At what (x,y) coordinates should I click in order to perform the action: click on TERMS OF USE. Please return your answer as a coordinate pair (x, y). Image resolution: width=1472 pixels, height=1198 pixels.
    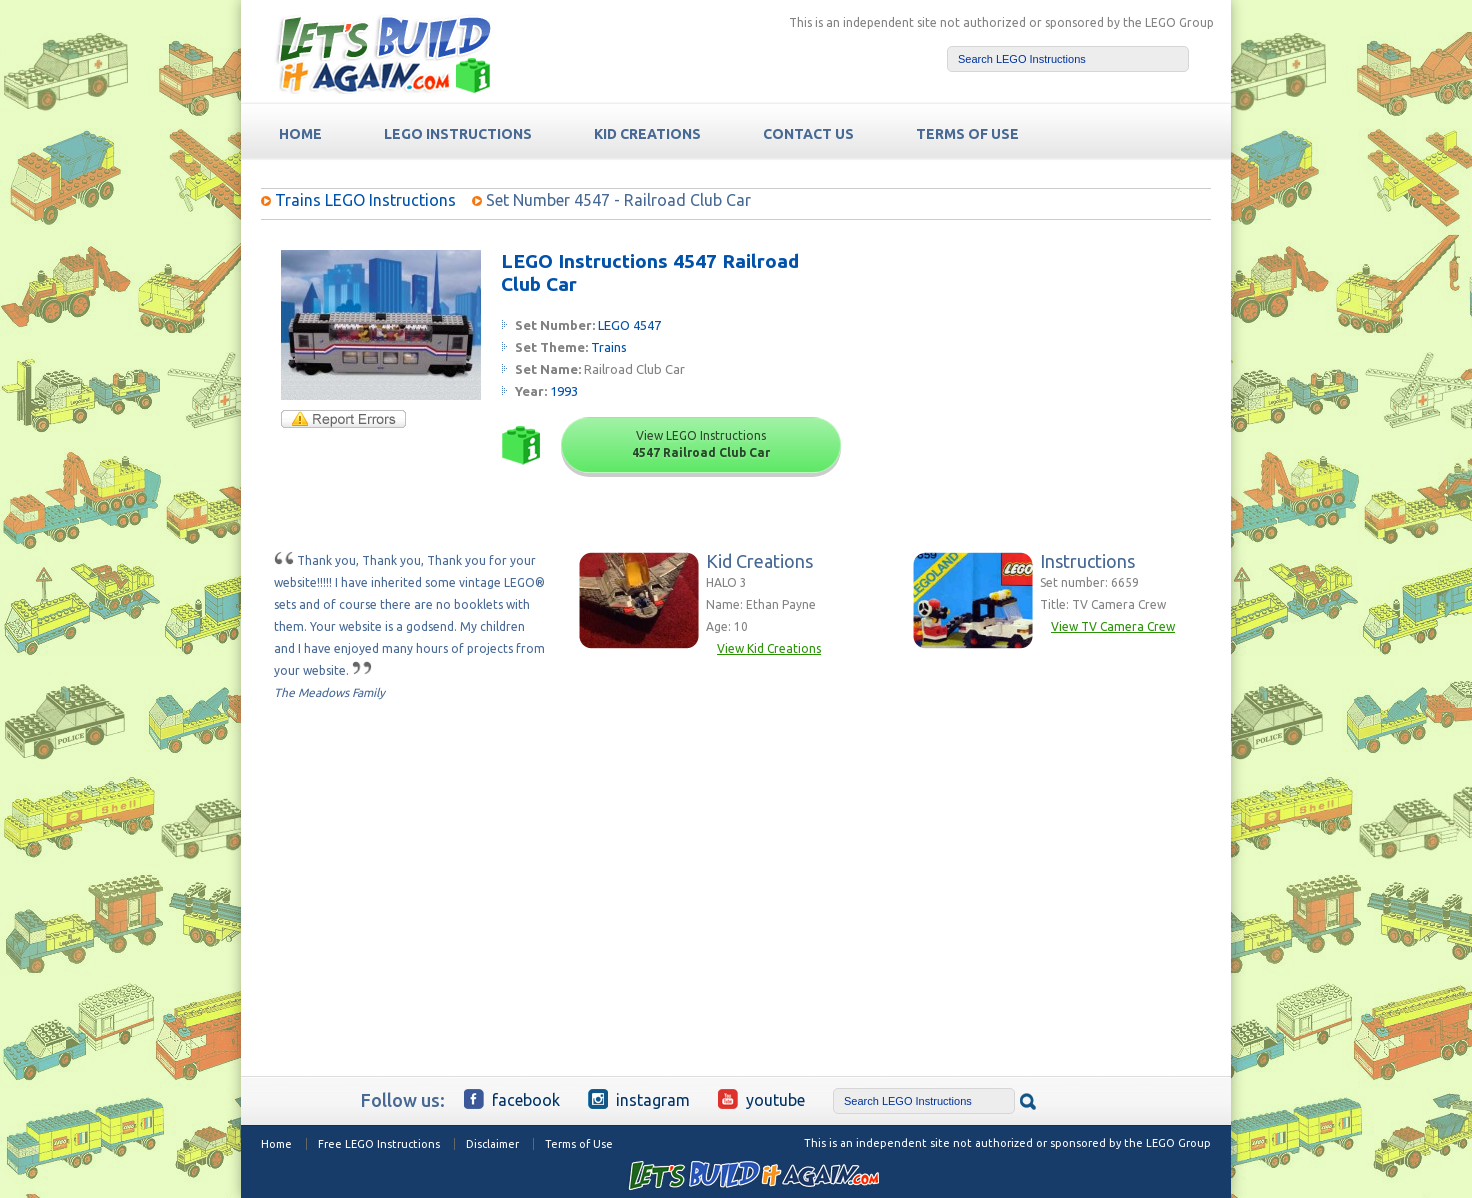
    Looking at the image, I should click on (967, 134).